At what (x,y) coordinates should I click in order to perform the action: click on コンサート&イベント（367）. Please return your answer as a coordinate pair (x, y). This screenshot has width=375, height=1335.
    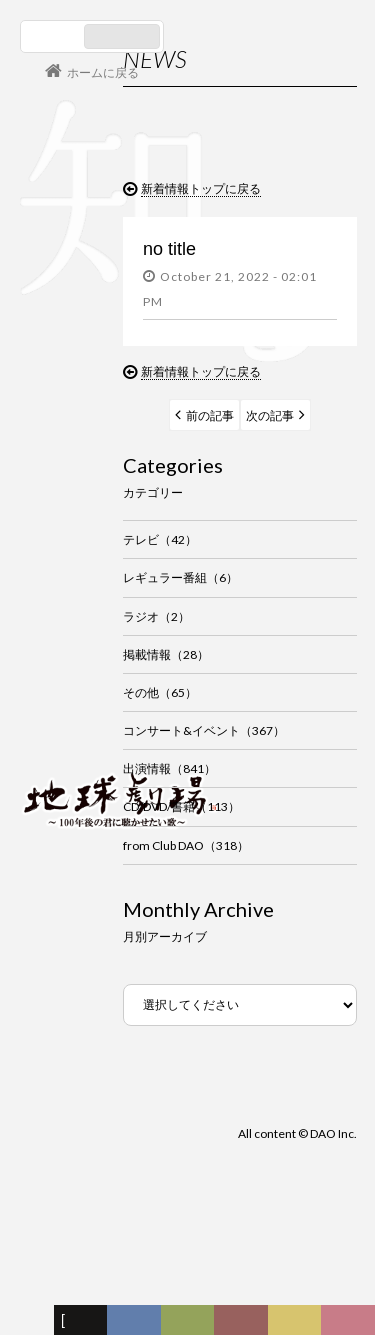
    Looking at the image, I should click on (204, 730).